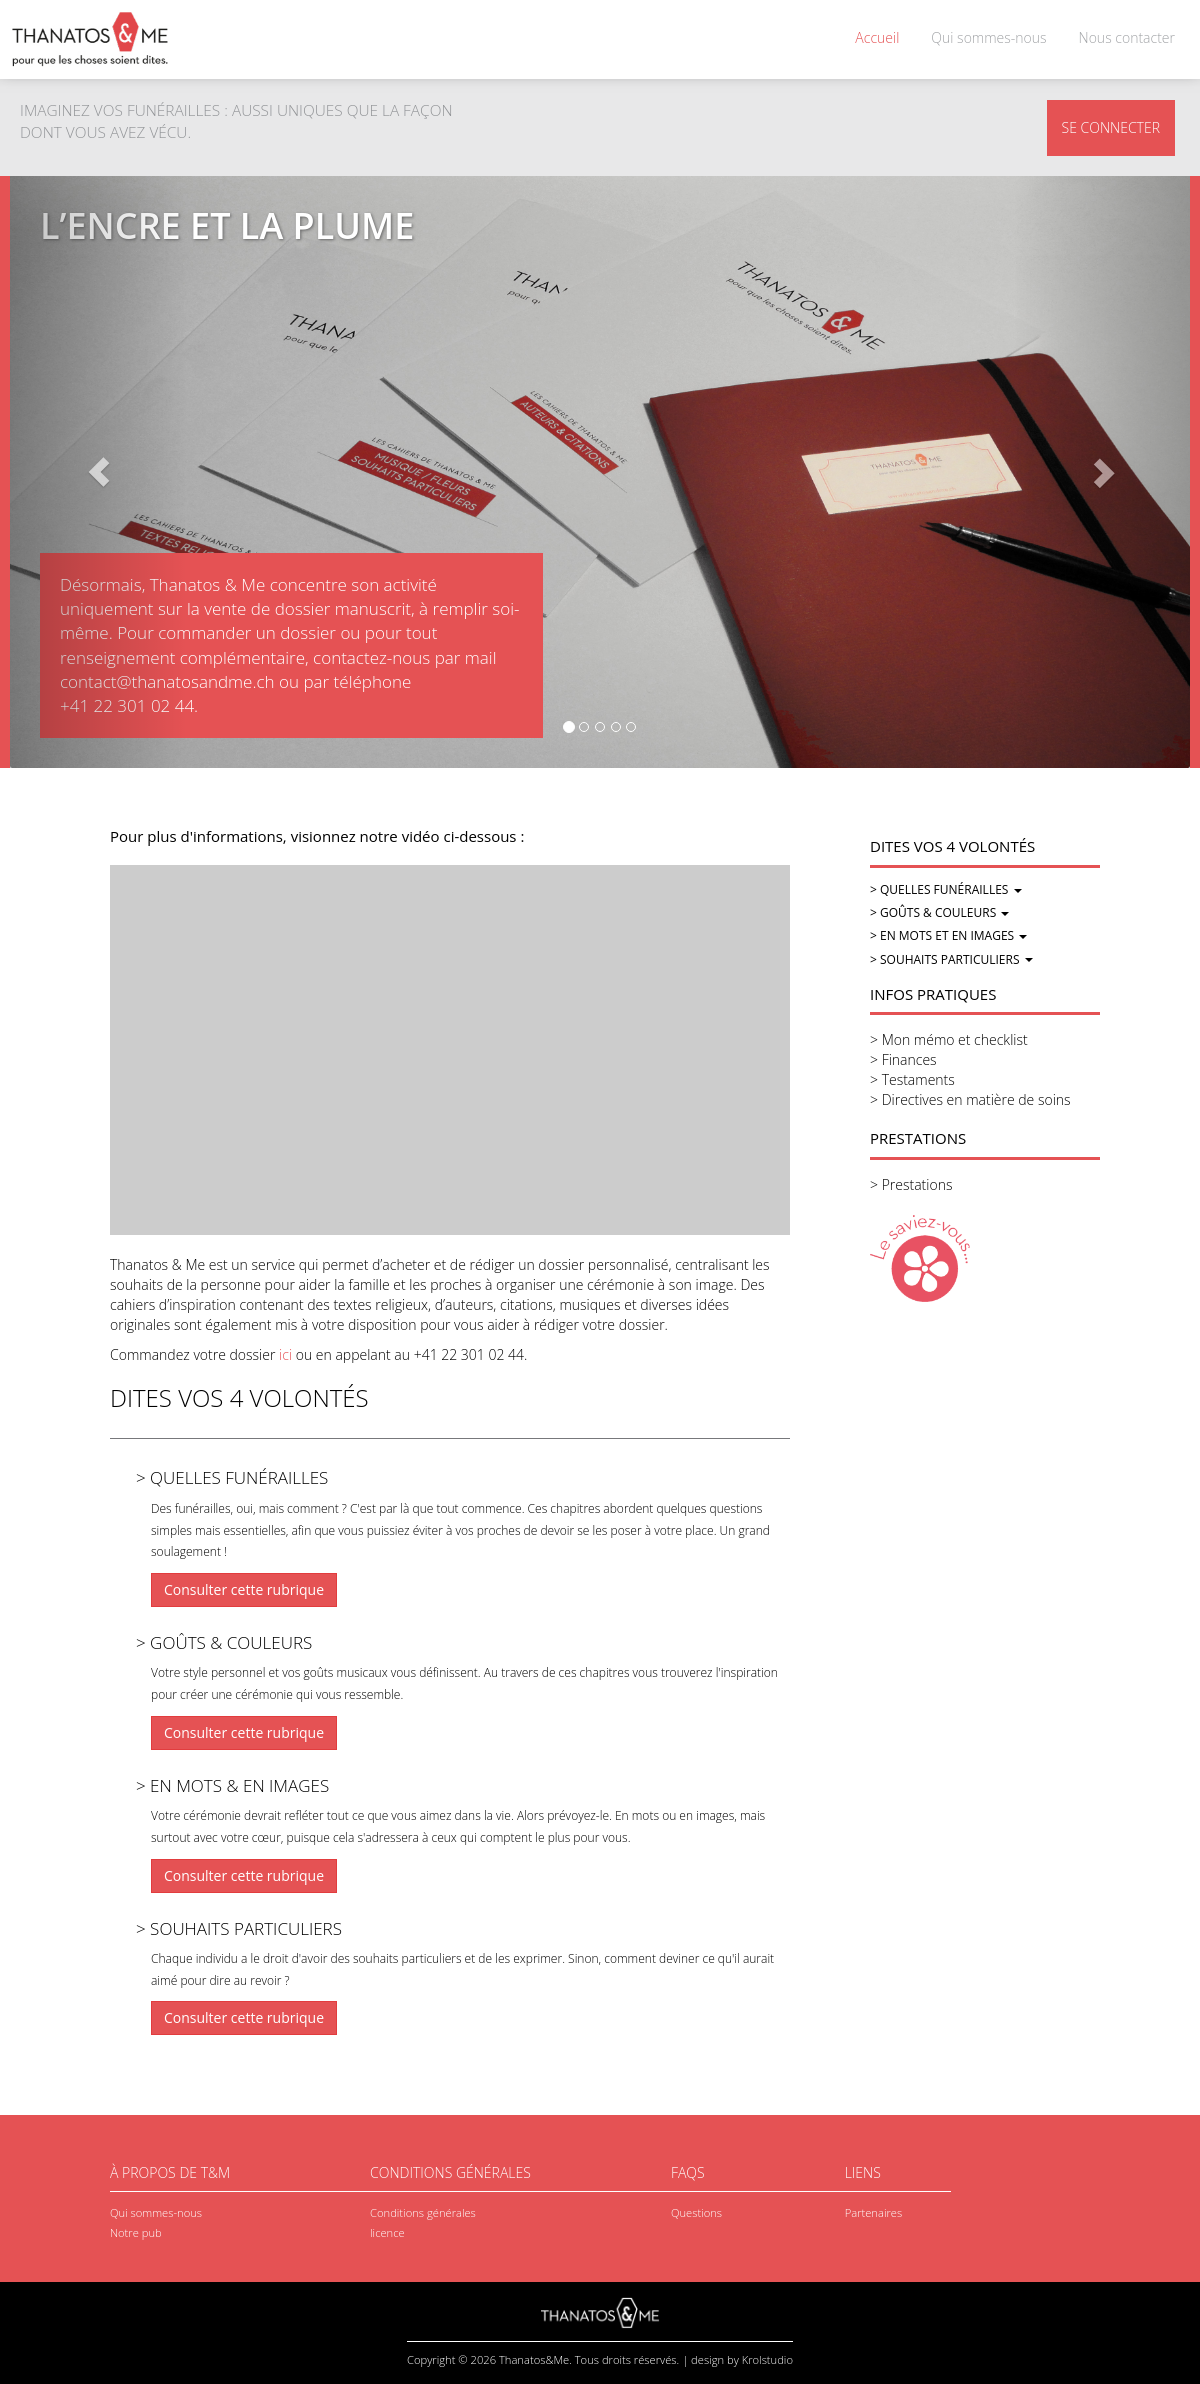  Describe the element at coordinates (387, 2232) in the screenshot. I see `licence` at that location.